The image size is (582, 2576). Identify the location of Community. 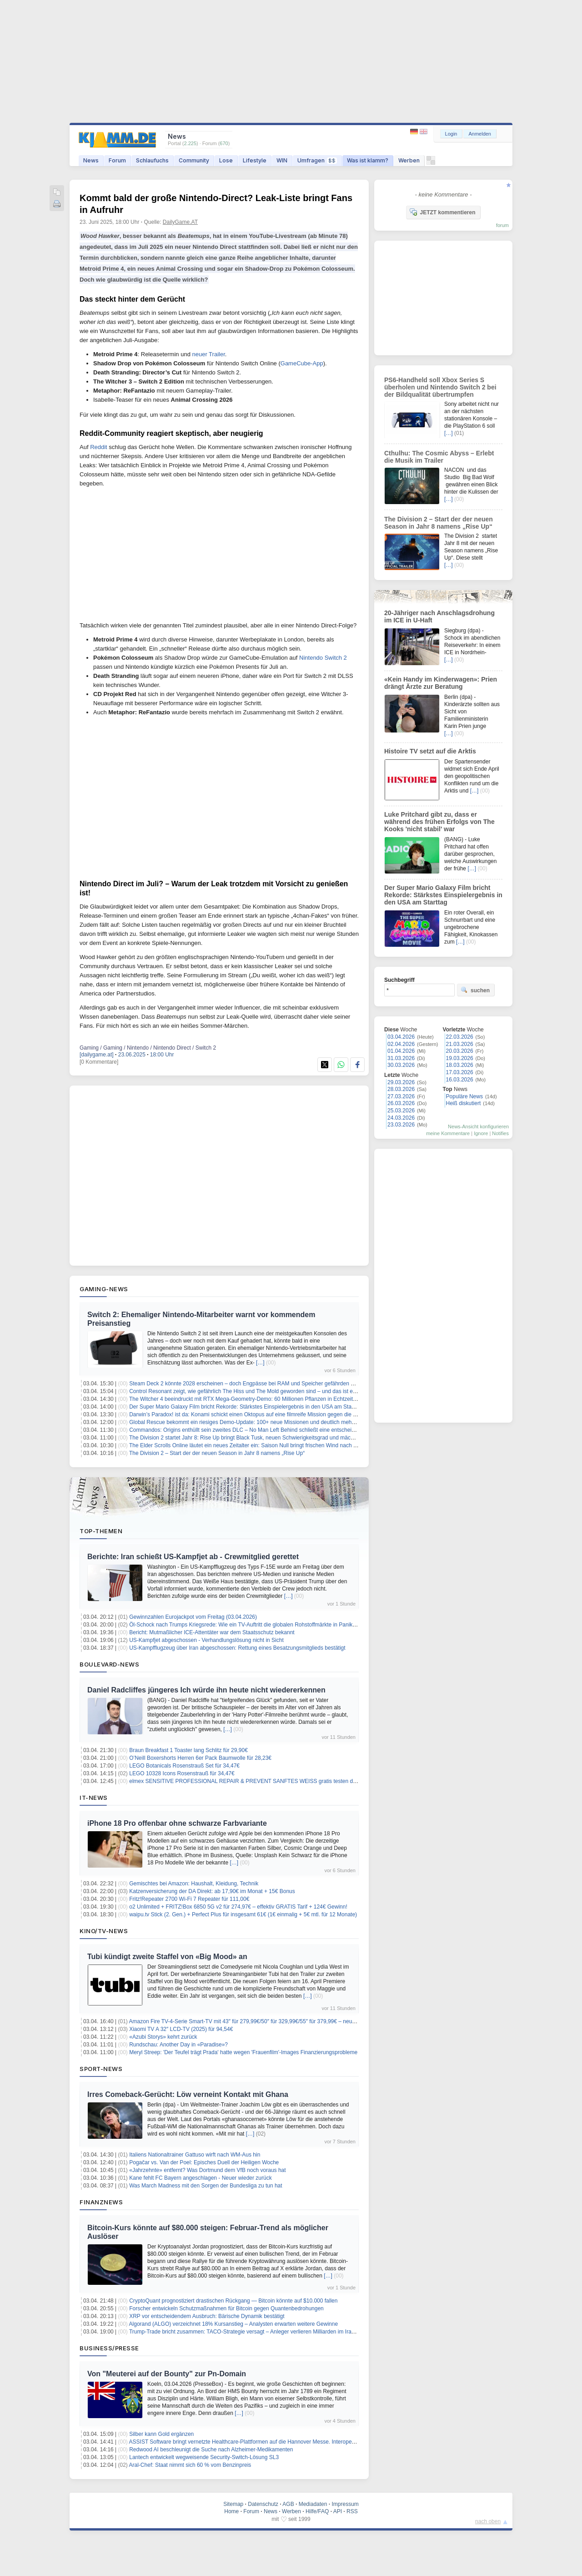
(194, 160).